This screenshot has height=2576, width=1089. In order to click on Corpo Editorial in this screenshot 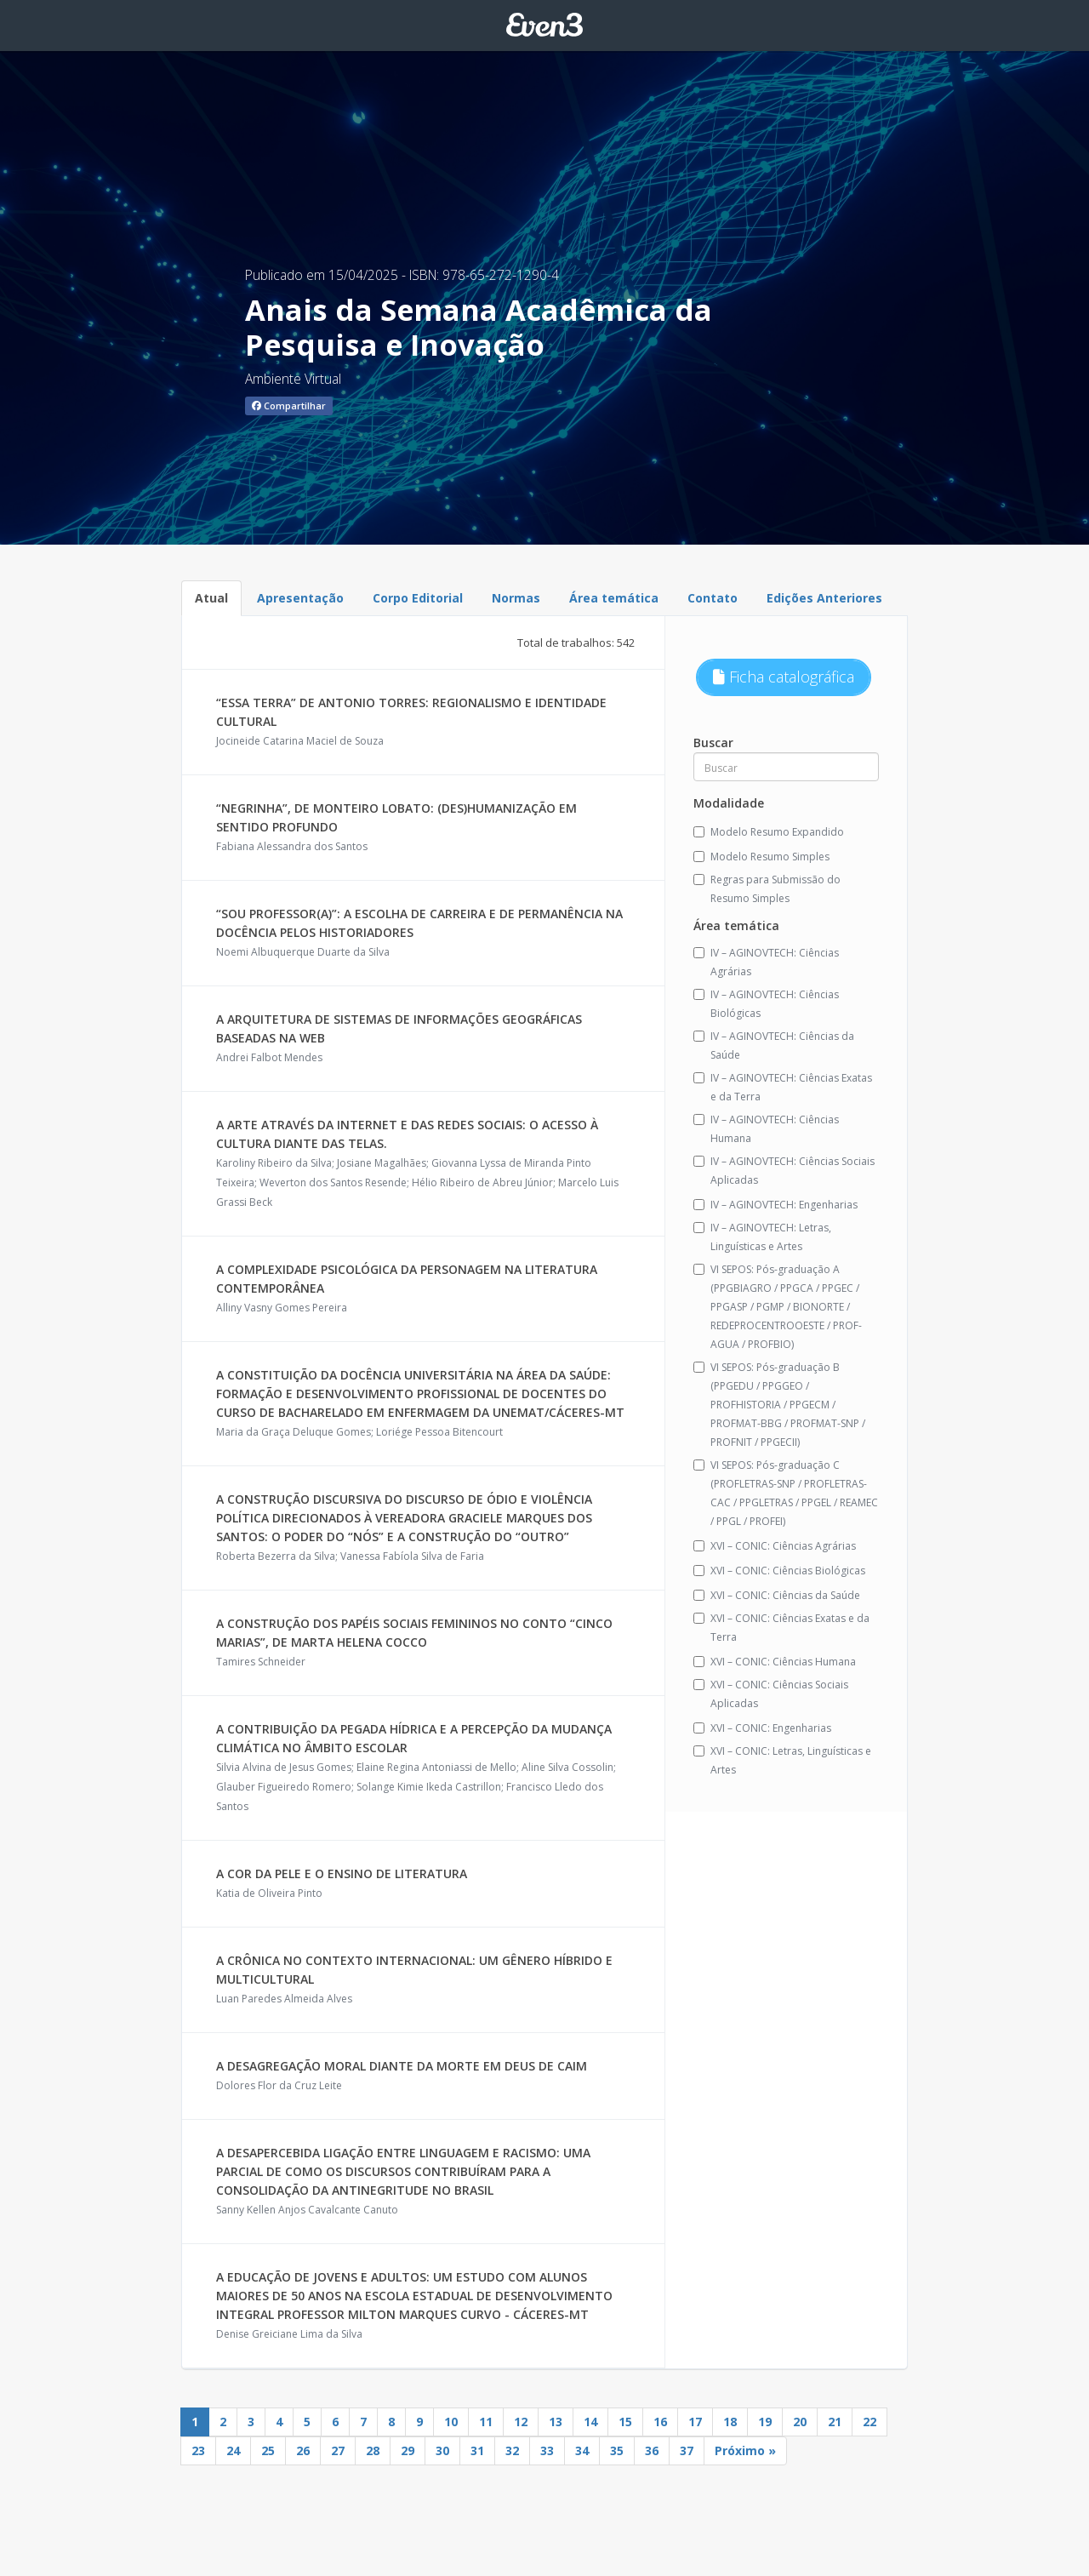, I will do `click(418, 598)`.